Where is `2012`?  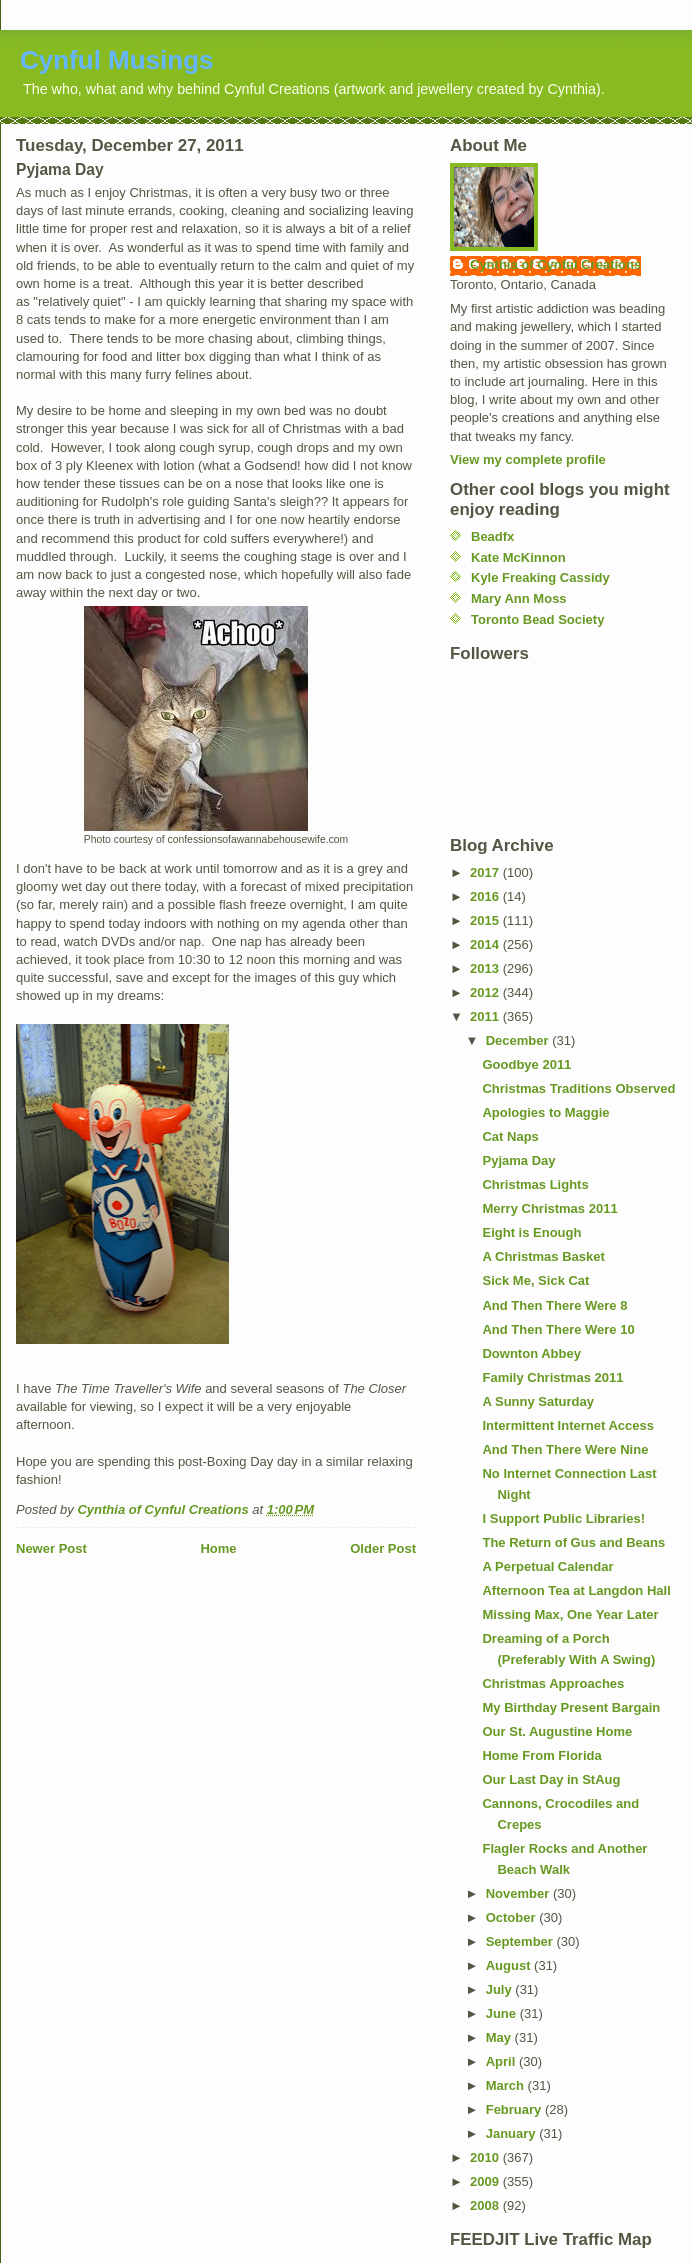
2012 is located at coordinates (486, 992).